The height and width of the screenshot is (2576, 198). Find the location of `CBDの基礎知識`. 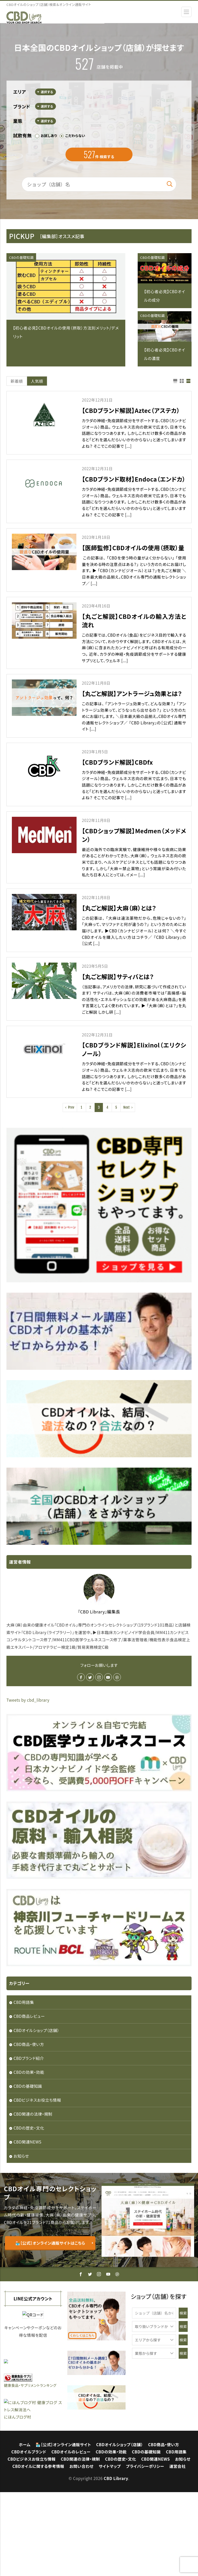

CBDの基礎知識 is located at coordinates (21, 257).